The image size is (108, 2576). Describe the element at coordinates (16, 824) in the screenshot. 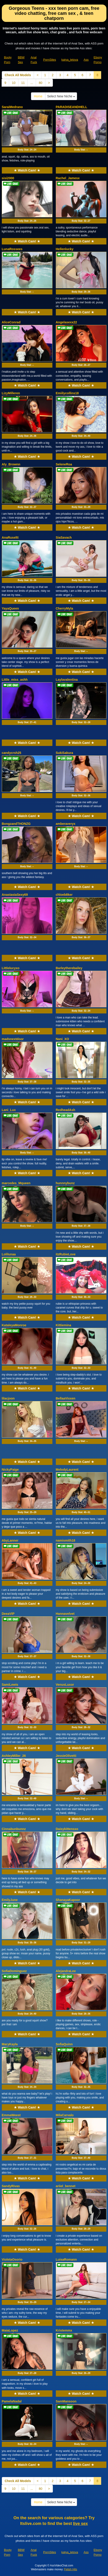

I see `BongzandTHONZG` at that location.